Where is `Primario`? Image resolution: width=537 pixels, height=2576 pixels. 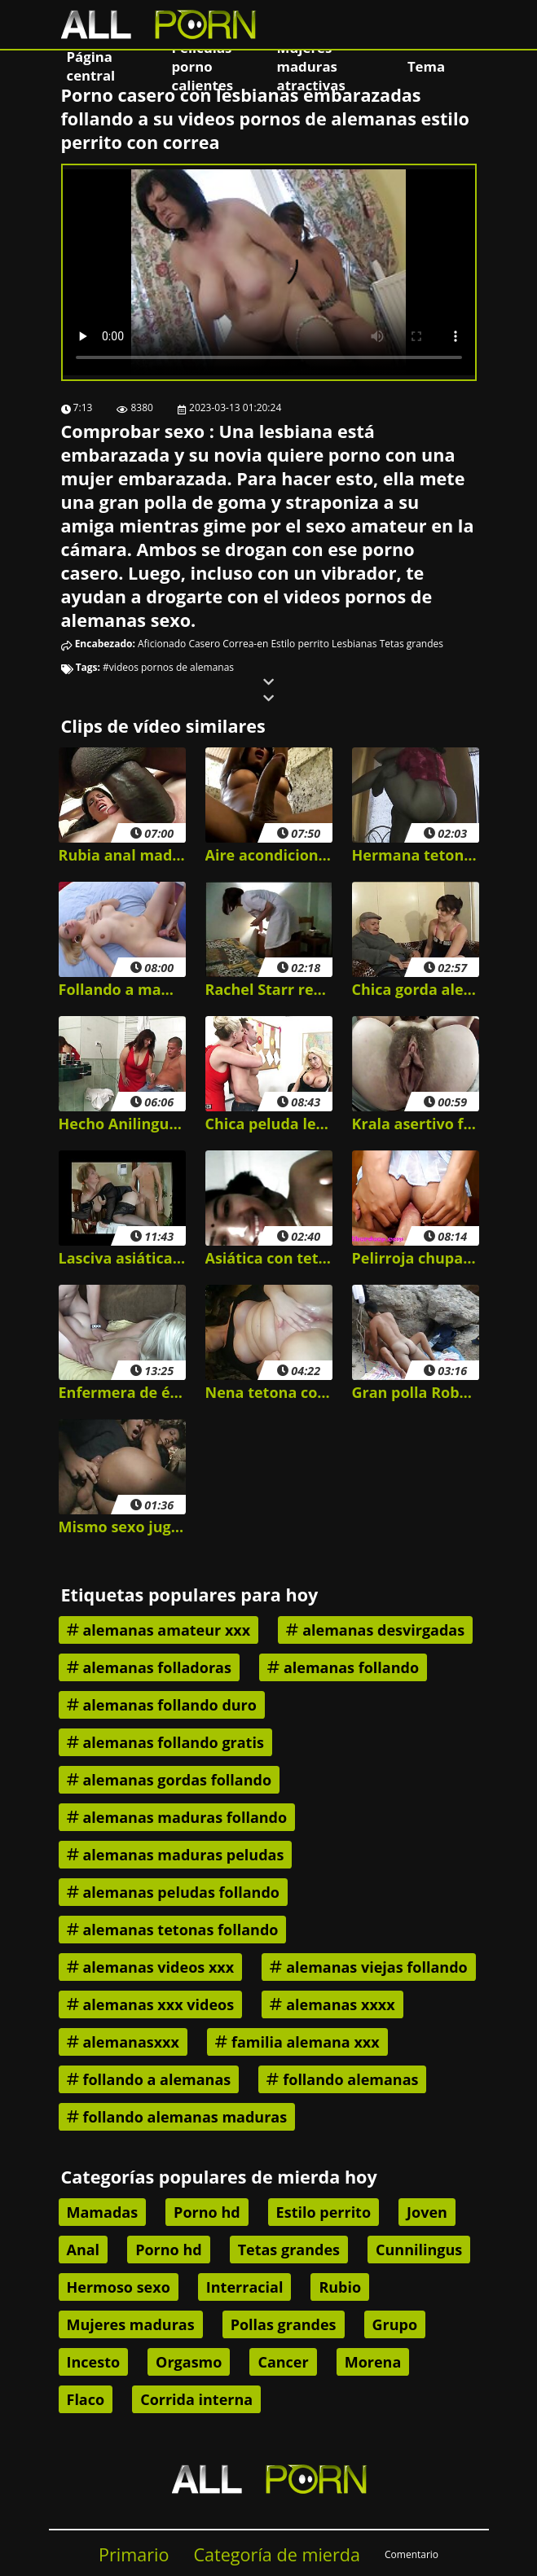 Primario is located at coordinates (134, 2554).